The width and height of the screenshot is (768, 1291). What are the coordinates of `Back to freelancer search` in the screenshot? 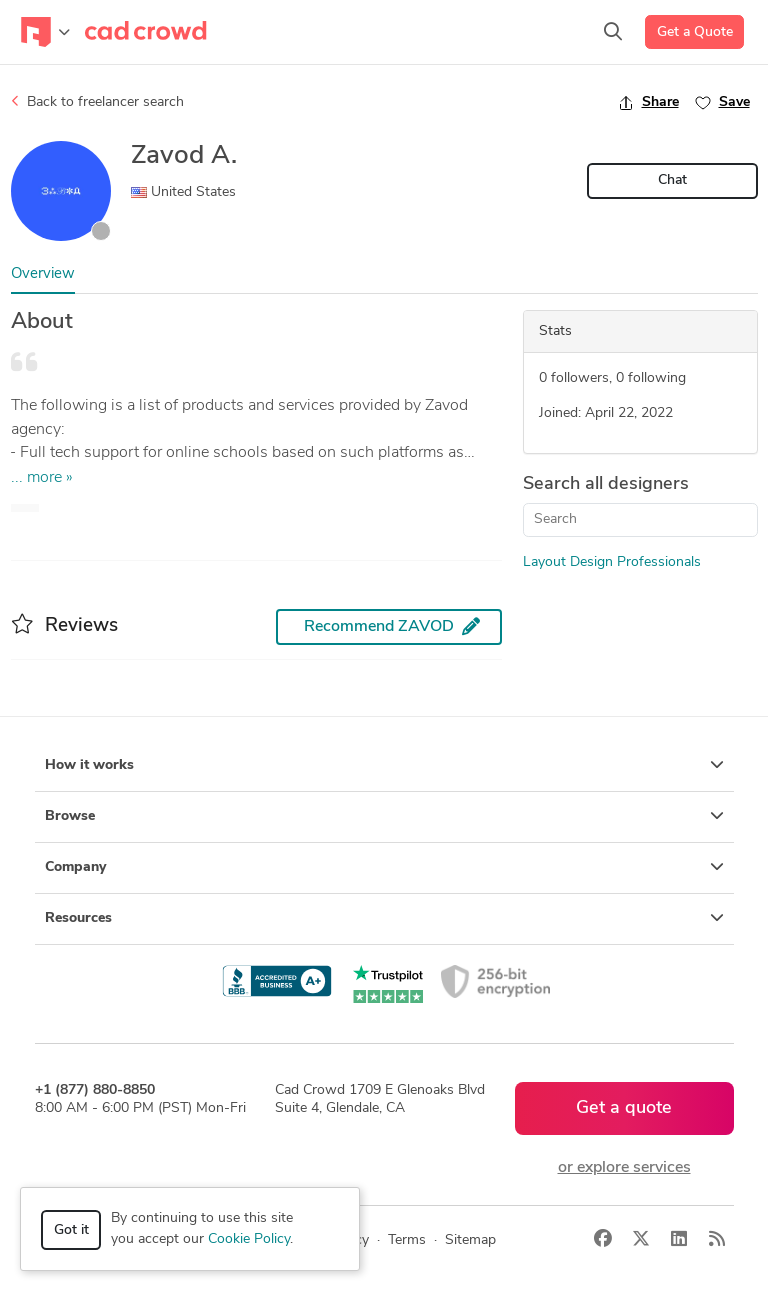 It's located at (97, 102).